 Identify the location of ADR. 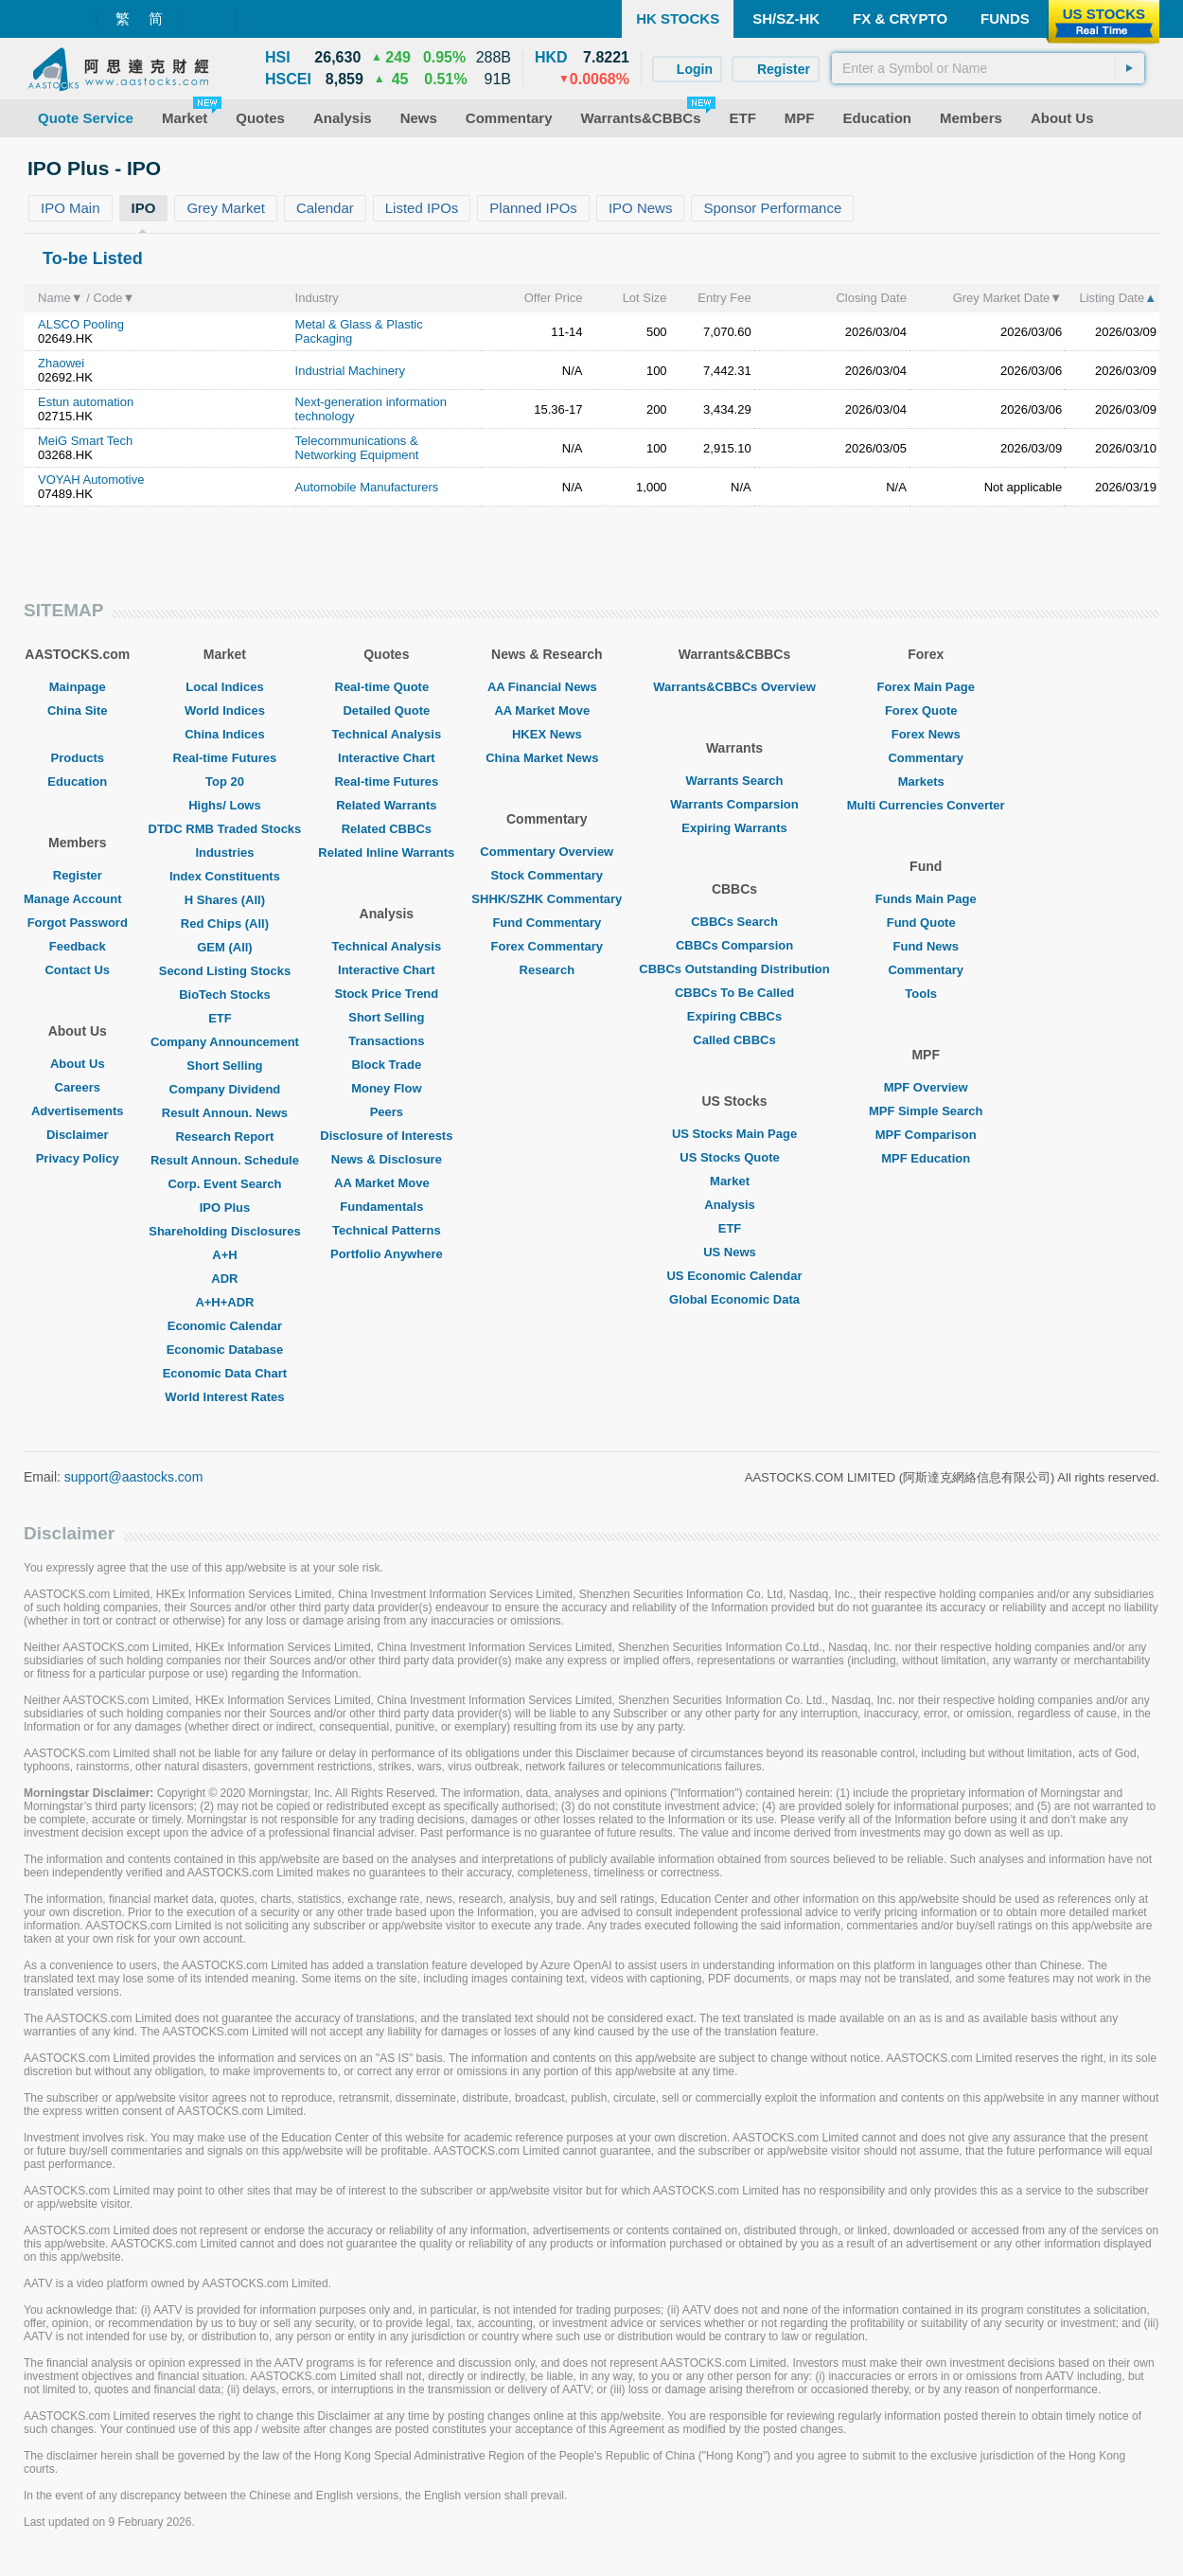
(224, 1278).